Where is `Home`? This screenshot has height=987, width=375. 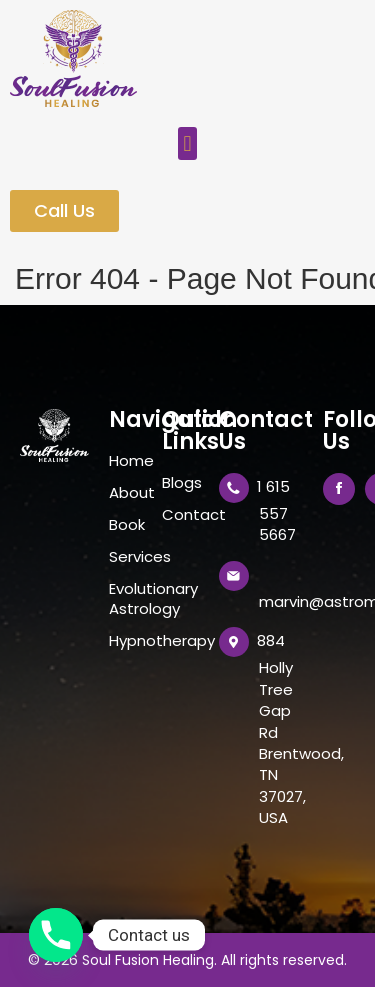
Home is located at coordinates (125, 461).